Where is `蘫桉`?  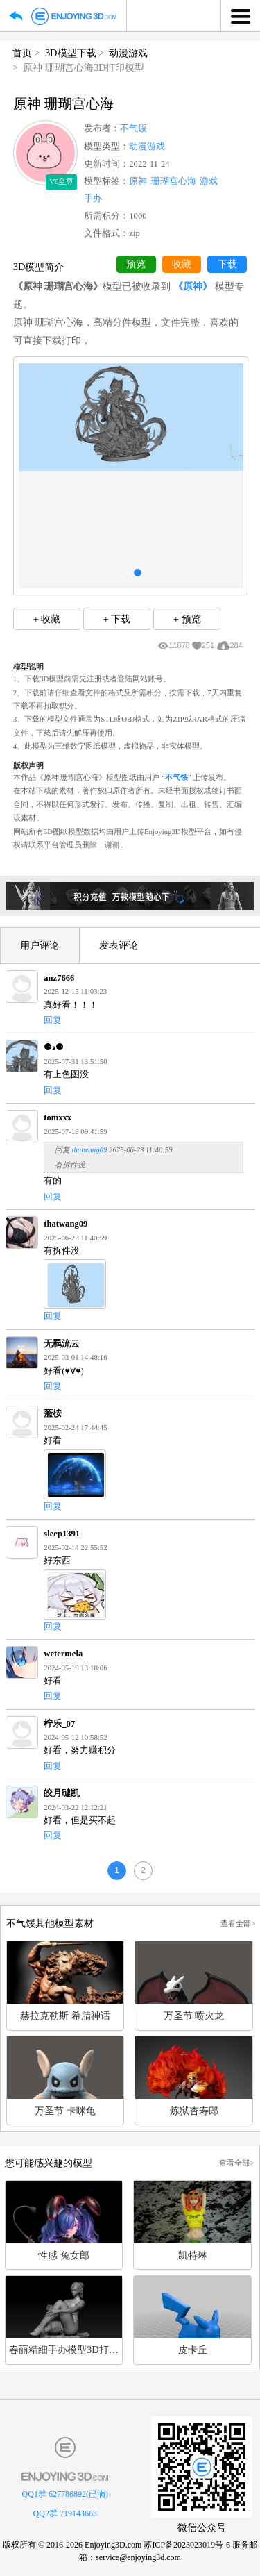 蘫桉 is located at coordinates (53, 1413).